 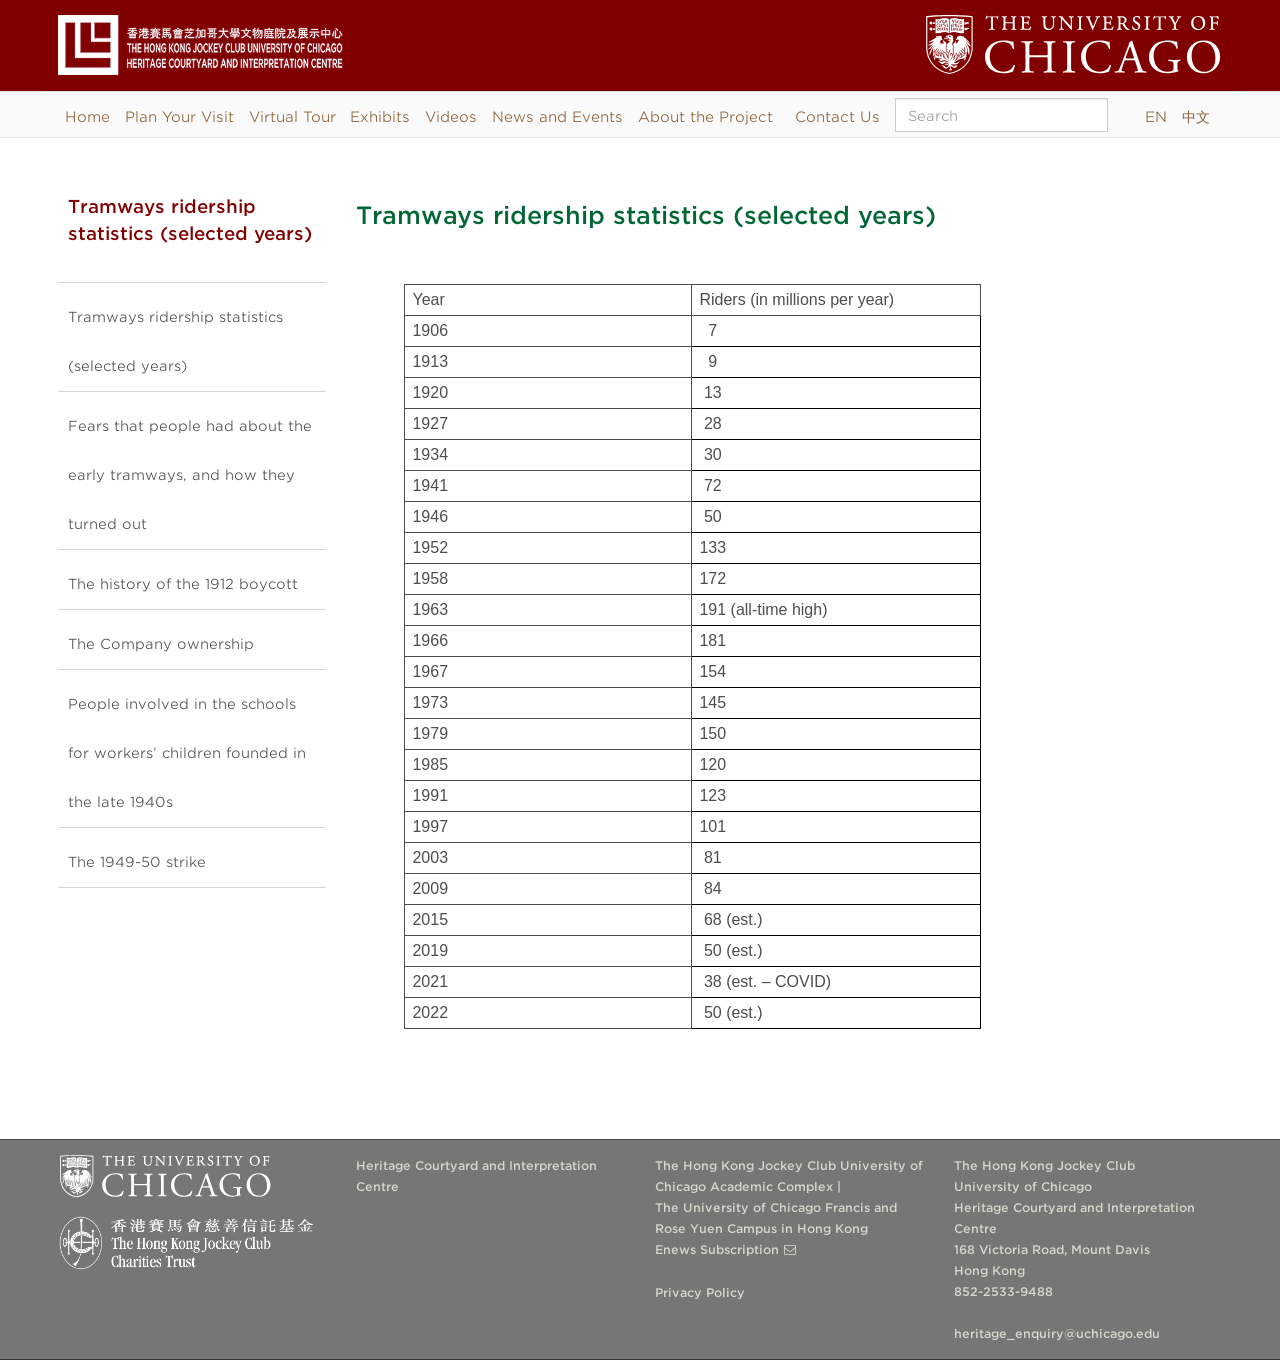 What do you see at coordinates (1156, 116) in the screenshot?
I see `EN` at bounding box center [1156, 116].